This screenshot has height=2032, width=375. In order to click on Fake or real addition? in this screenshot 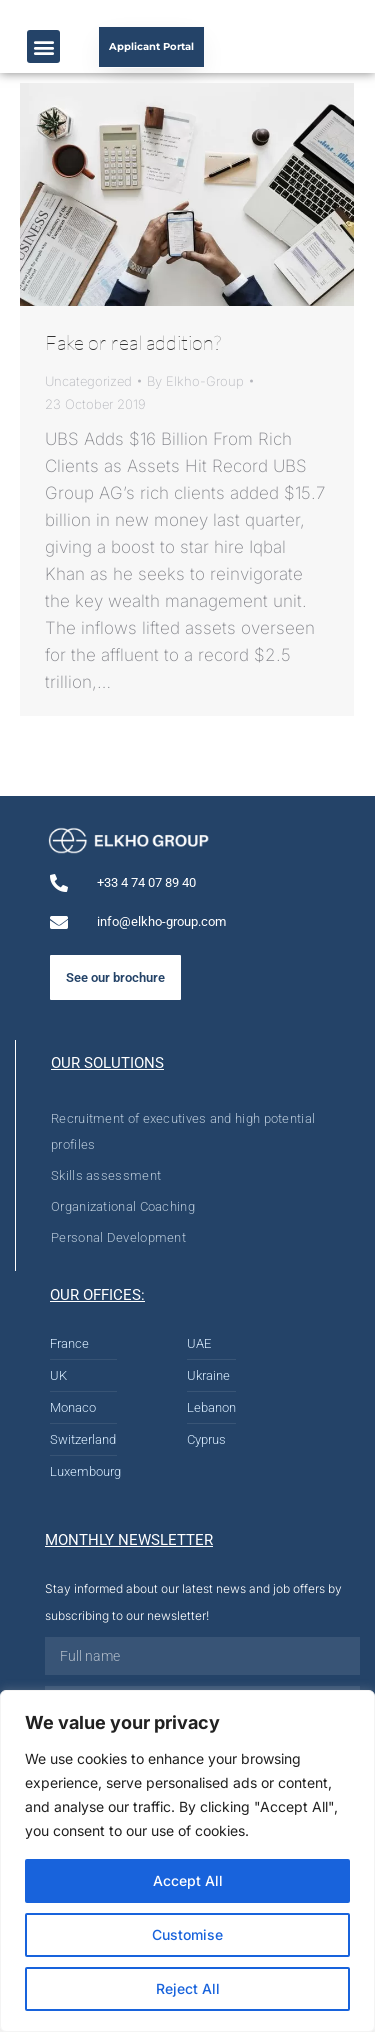, I will do `click(133, 342)`.